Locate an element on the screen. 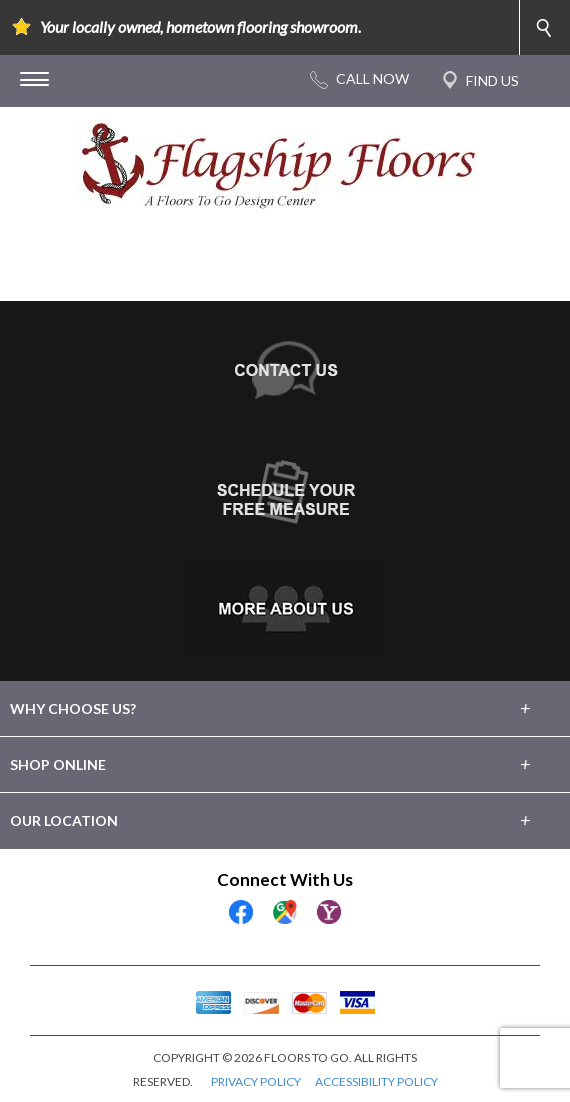  PRIVACY POLICY is located at coordinates (256, 1081).